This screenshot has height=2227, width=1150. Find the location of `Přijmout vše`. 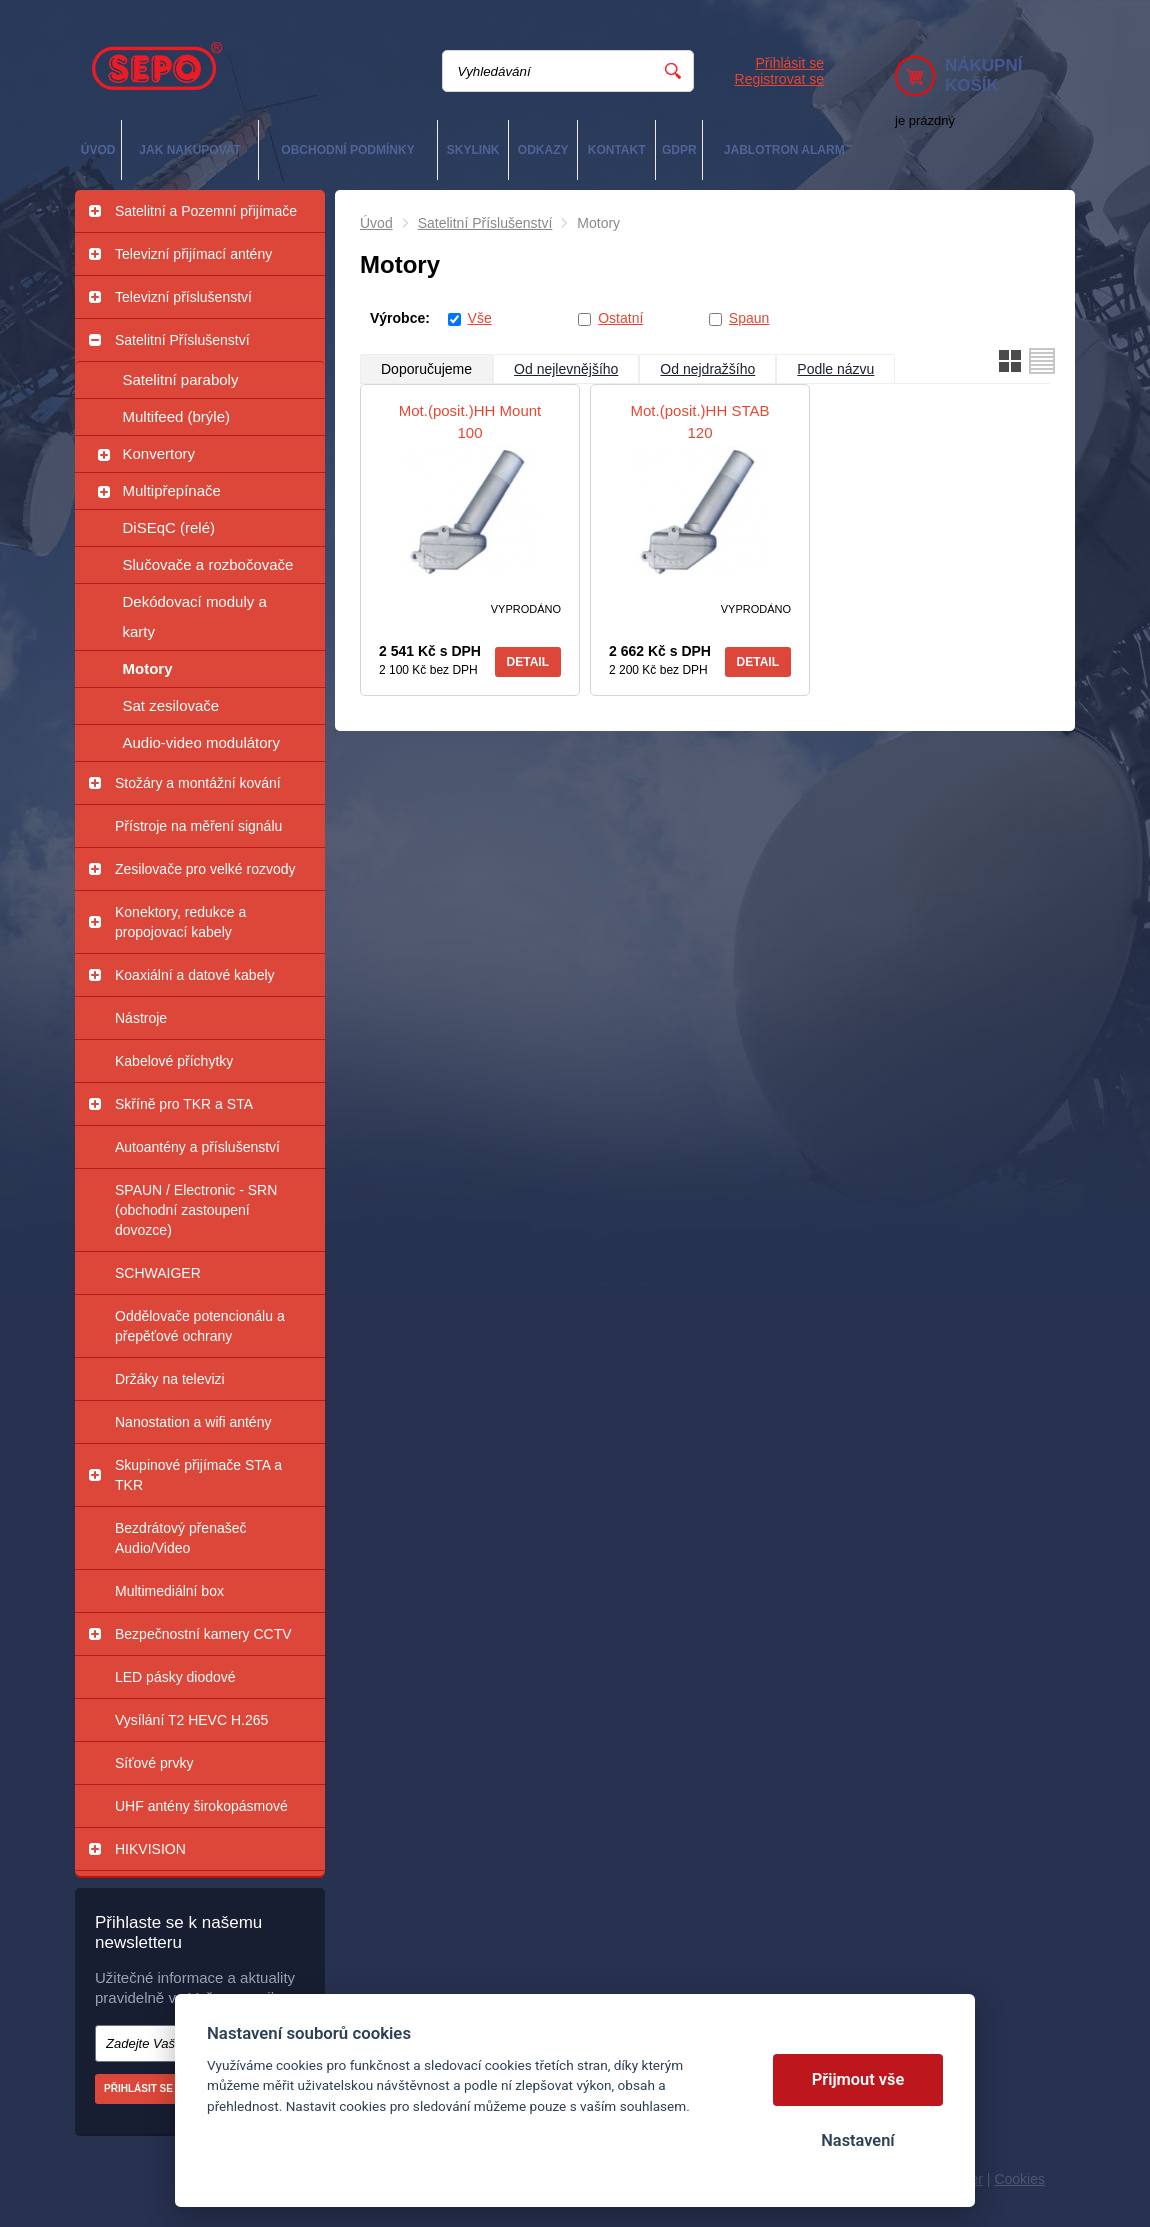

Přijmout vše is located at coordinates (858, 2079).